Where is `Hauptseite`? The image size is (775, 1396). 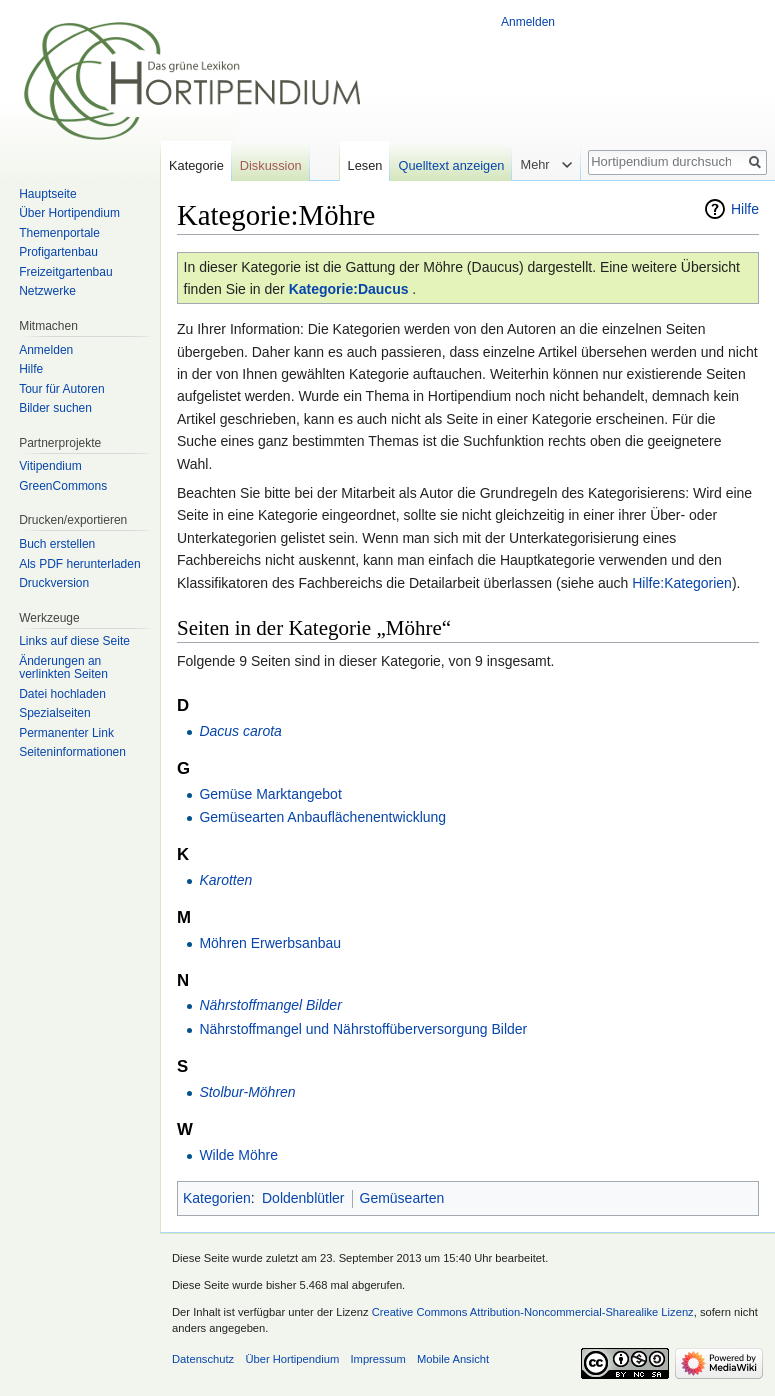
Hauptseite is located at coordinates (47, 194).